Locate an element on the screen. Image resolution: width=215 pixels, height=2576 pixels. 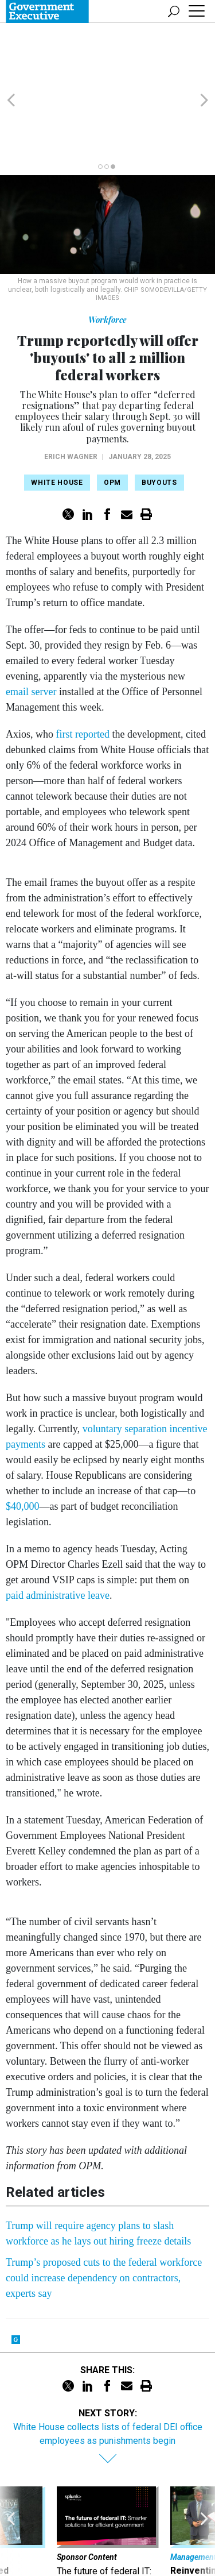
Workforce is located at coordinates (107, 254).